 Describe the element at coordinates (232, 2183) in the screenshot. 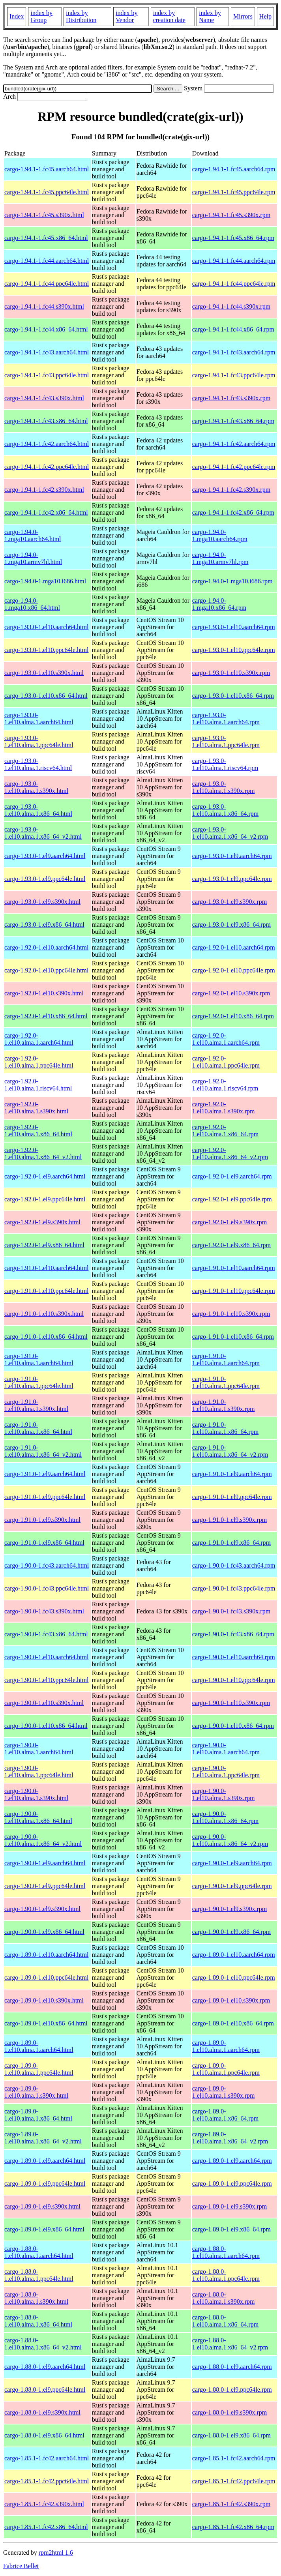

I see `cargo-1.89.0-1.el9.ppc64le.rpm` at that location.